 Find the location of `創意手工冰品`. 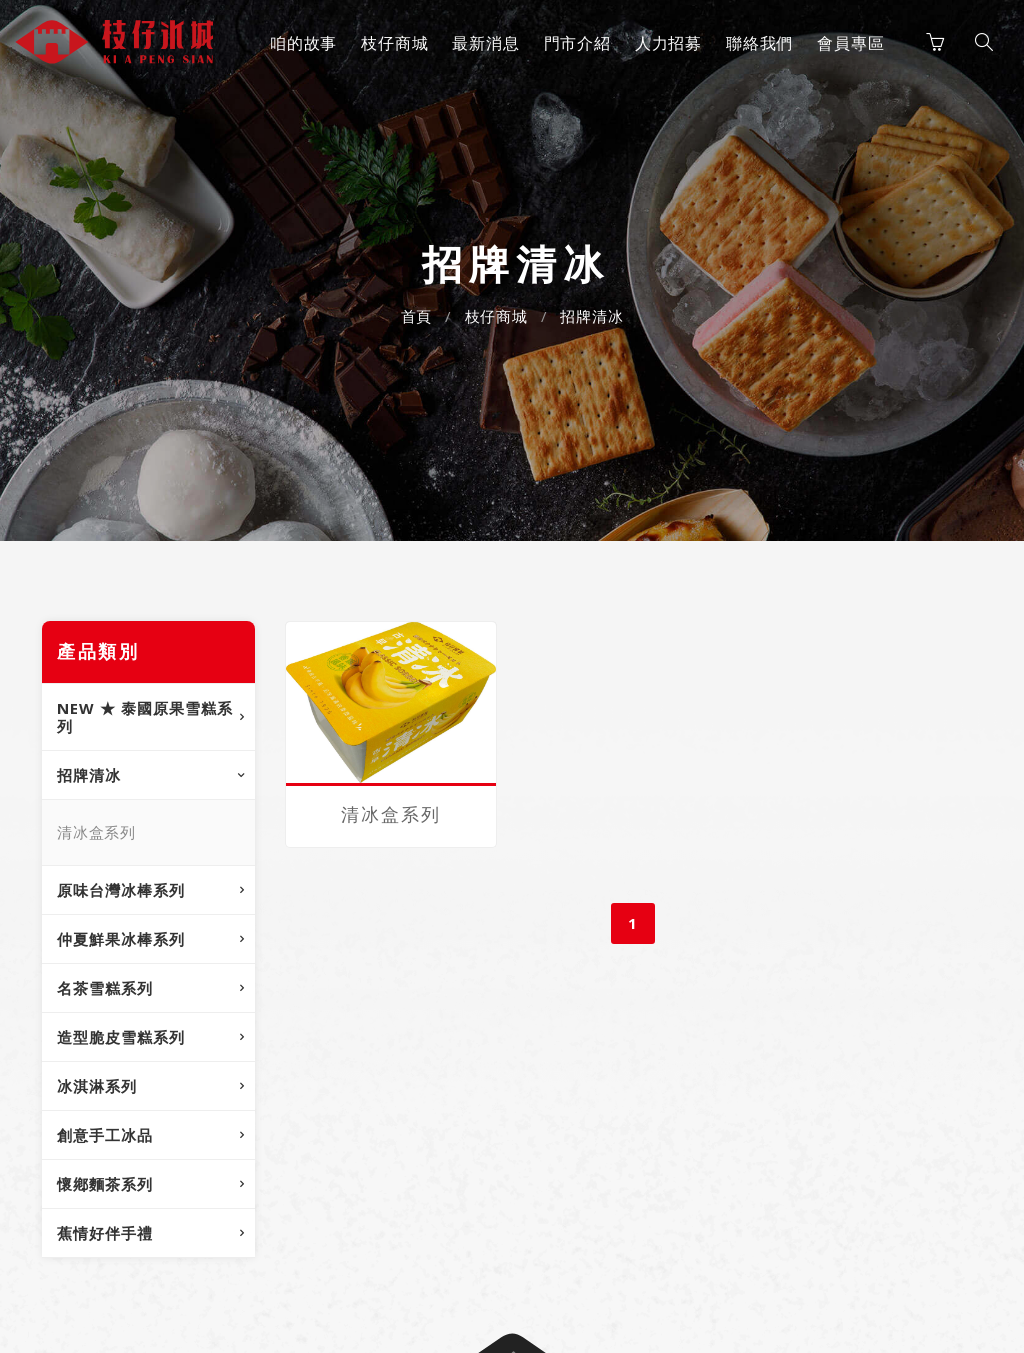

創意手工冰品 is located at coordinates (105, 1135).